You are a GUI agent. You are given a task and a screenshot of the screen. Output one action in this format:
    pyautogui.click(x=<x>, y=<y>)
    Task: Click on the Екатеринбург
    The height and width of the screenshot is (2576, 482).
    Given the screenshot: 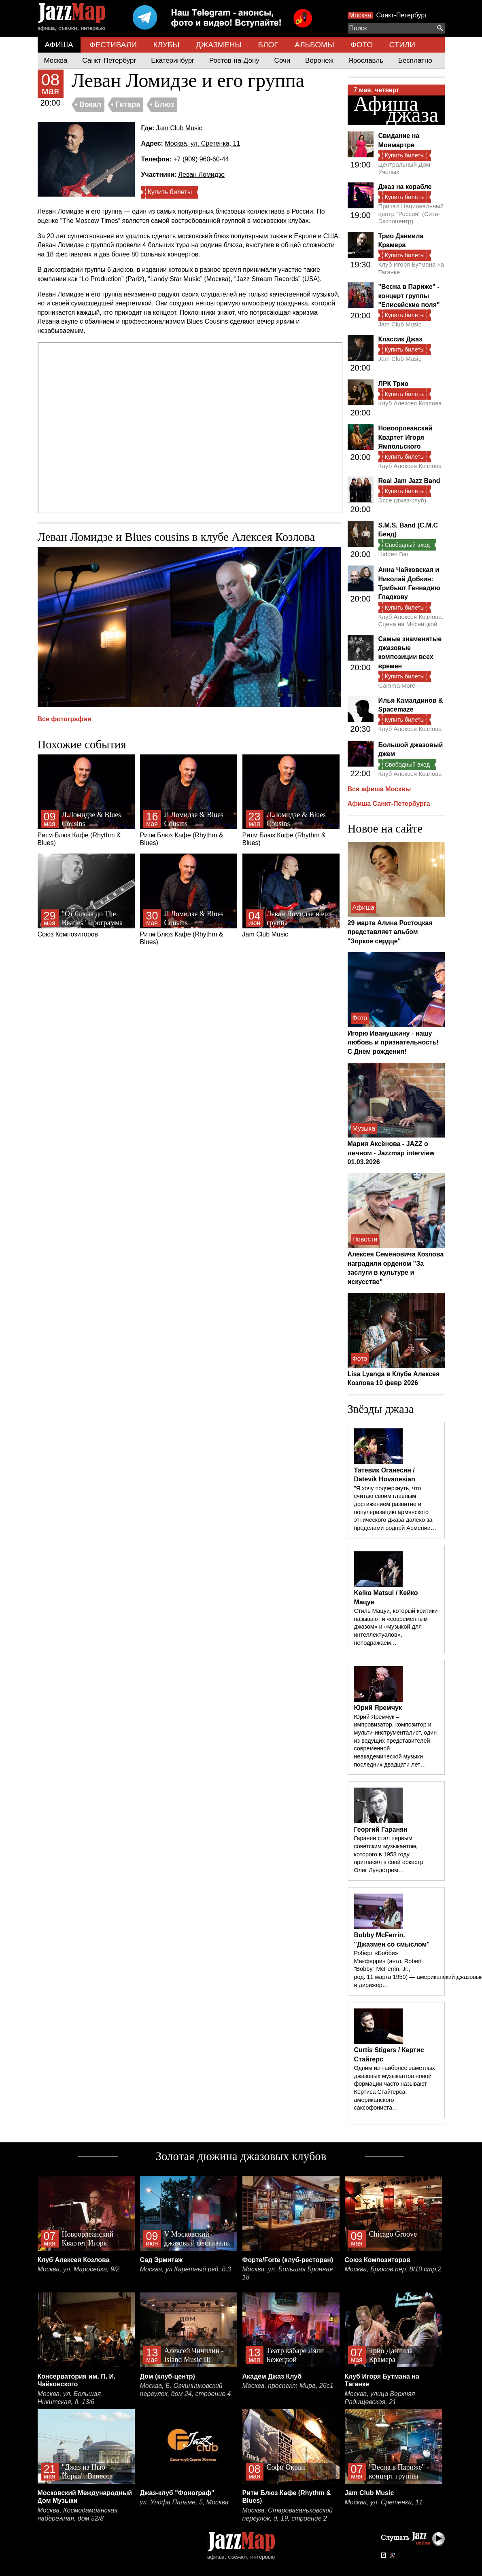 What is the action you would take?
    pyautogui.click(x=172, y=60)
    